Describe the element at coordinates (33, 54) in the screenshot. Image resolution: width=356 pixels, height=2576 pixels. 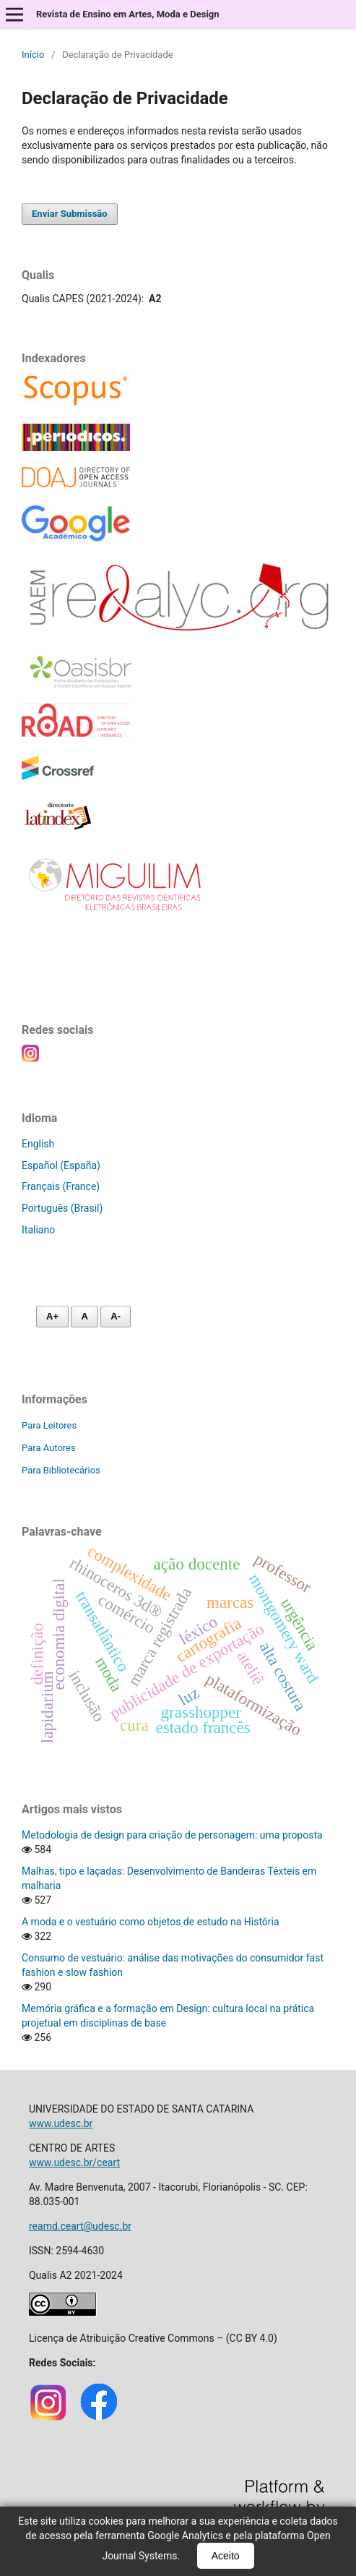
I see `Início` at that location.